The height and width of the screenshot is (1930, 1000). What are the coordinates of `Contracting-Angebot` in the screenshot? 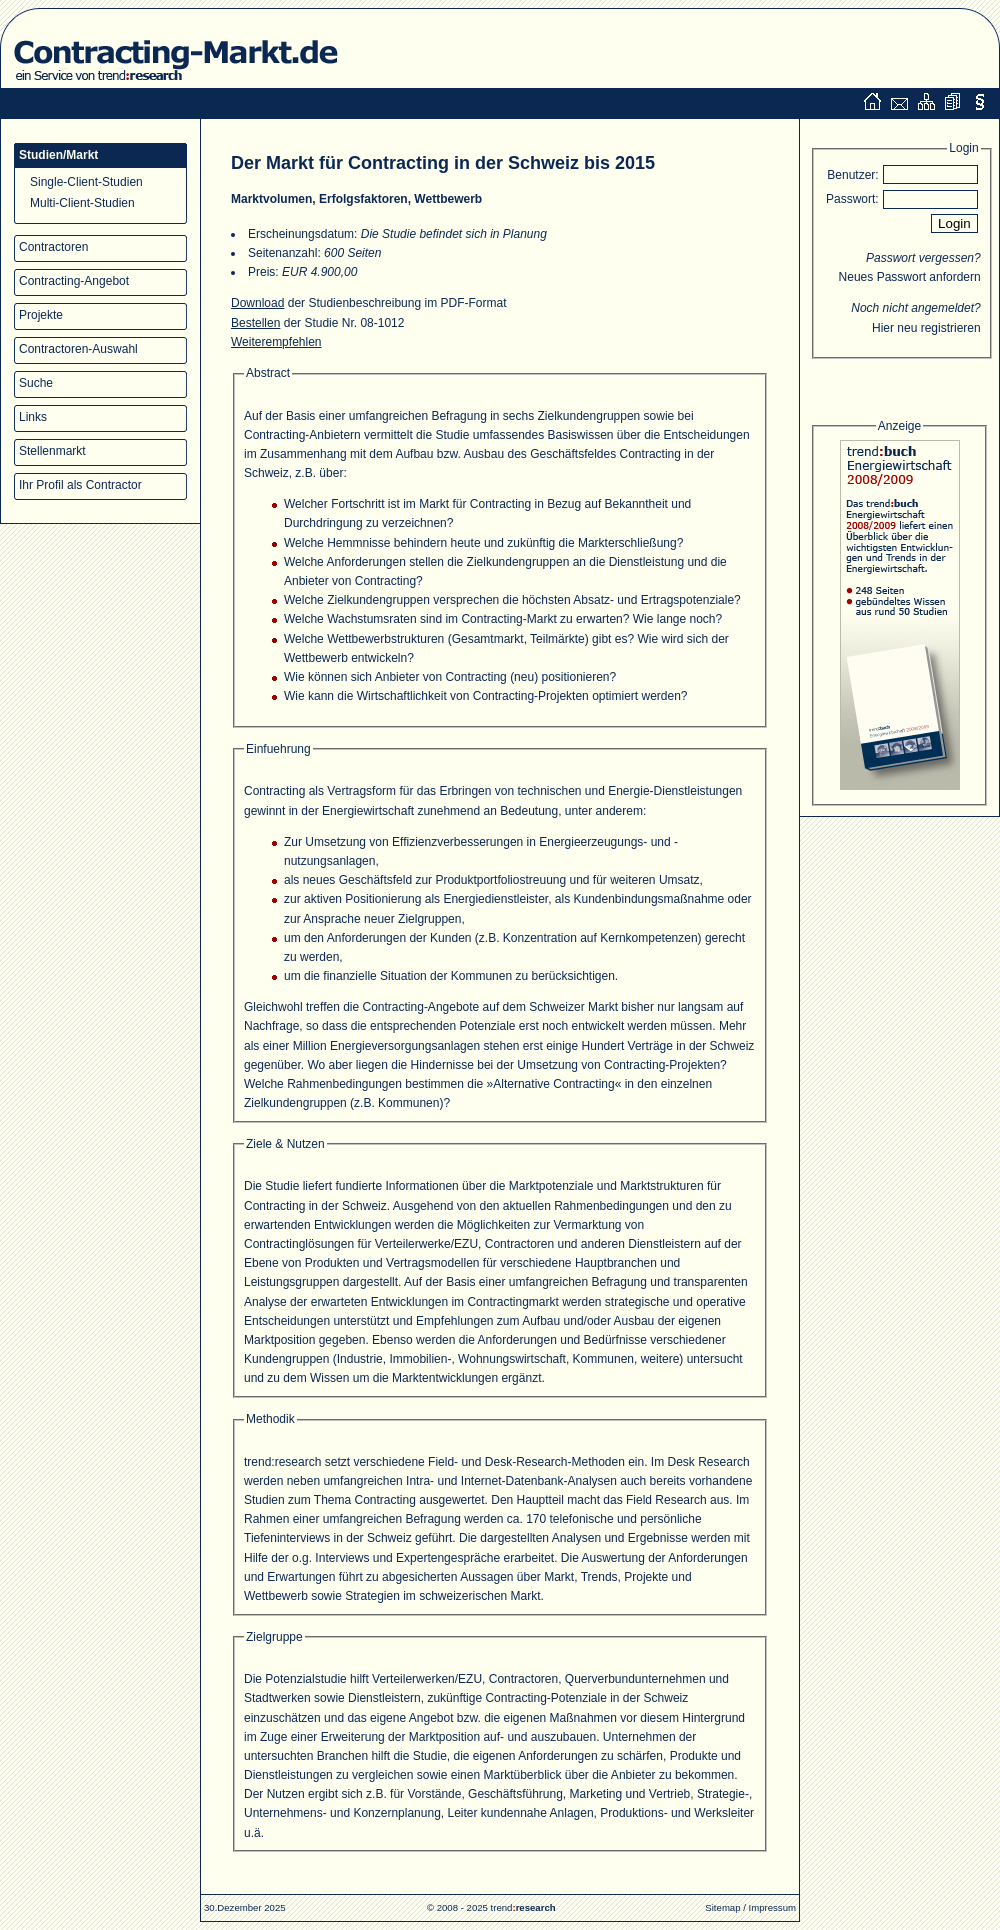 It's located at (74, 281).